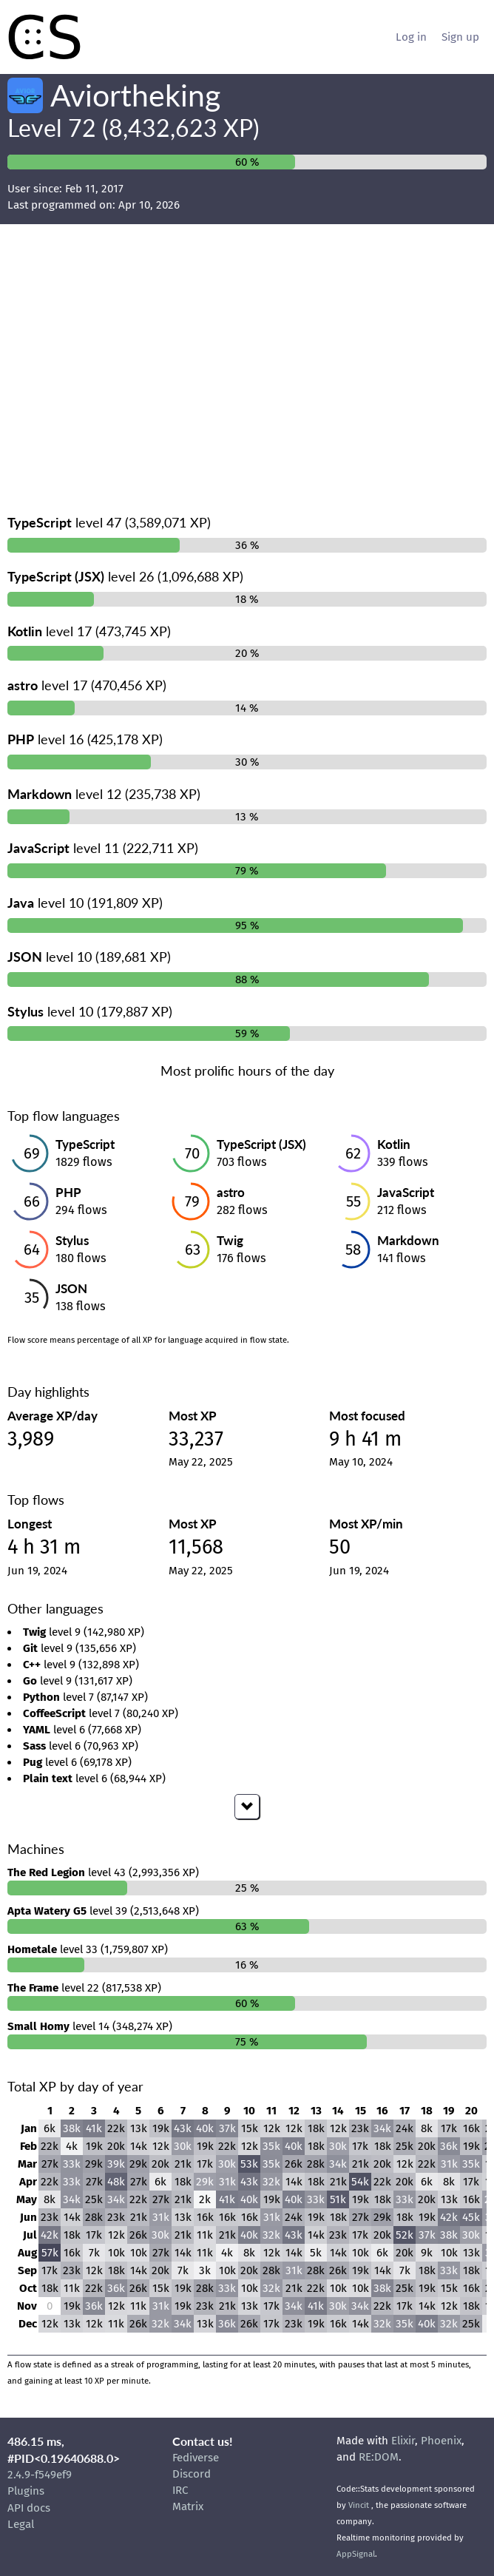 This screenshot has width=494, height=2576. I want to click on Plugins, so click(25, 2491).